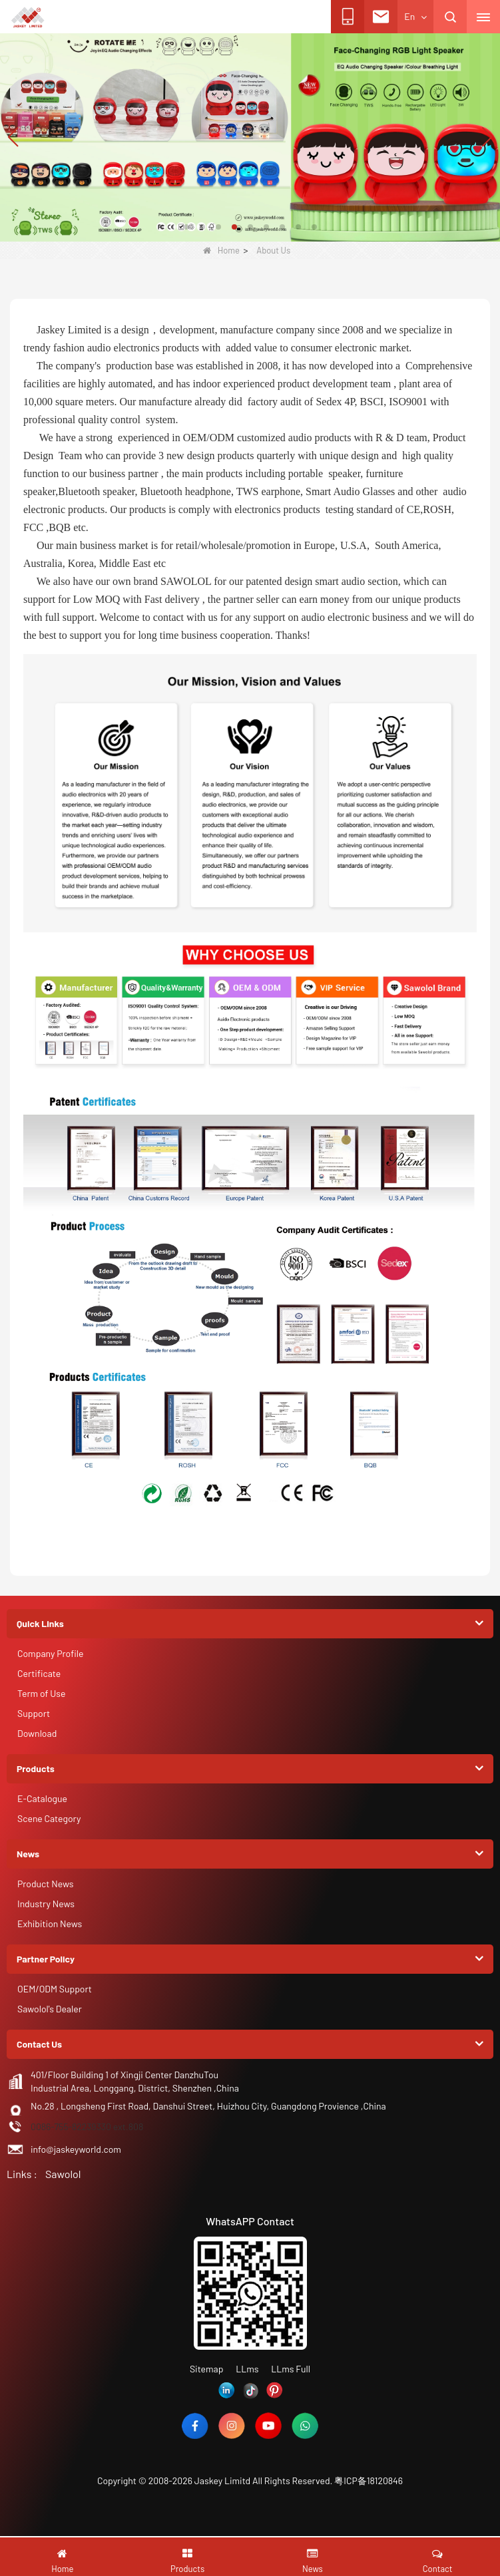  I want to click on Certificate, so click(39, 1673).